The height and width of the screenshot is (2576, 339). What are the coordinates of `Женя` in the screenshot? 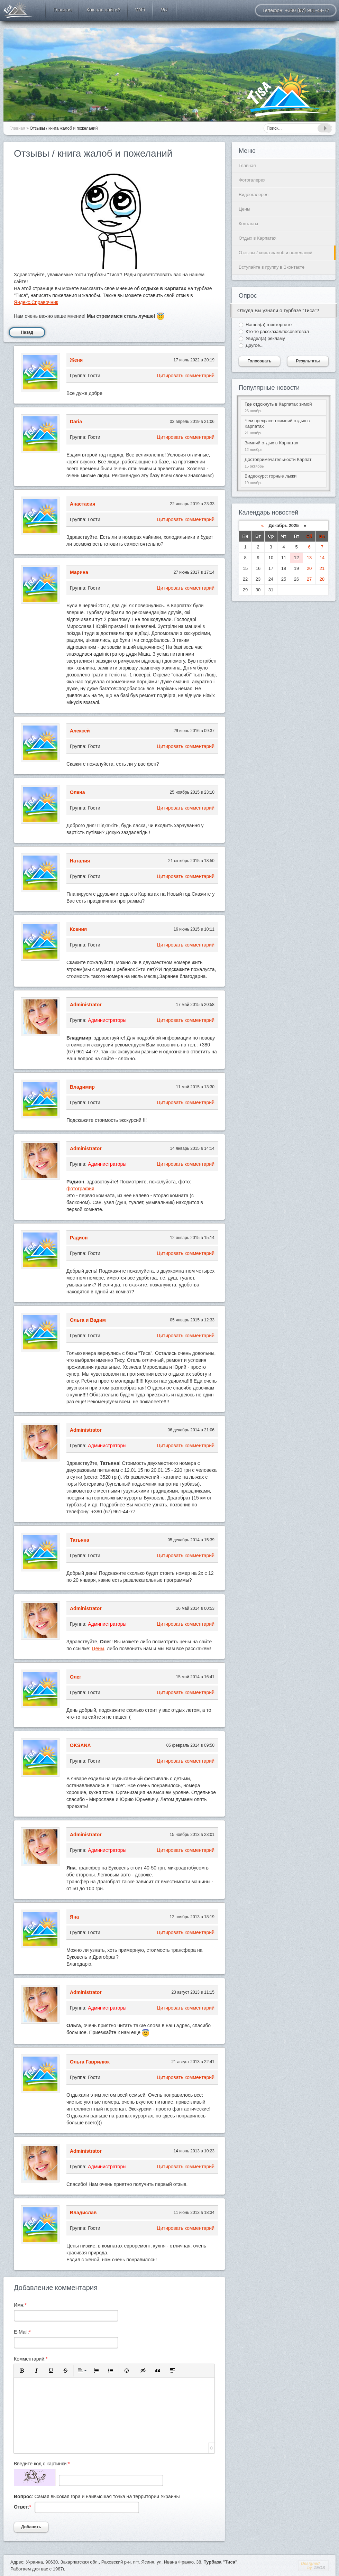 It's located at (76, 360).